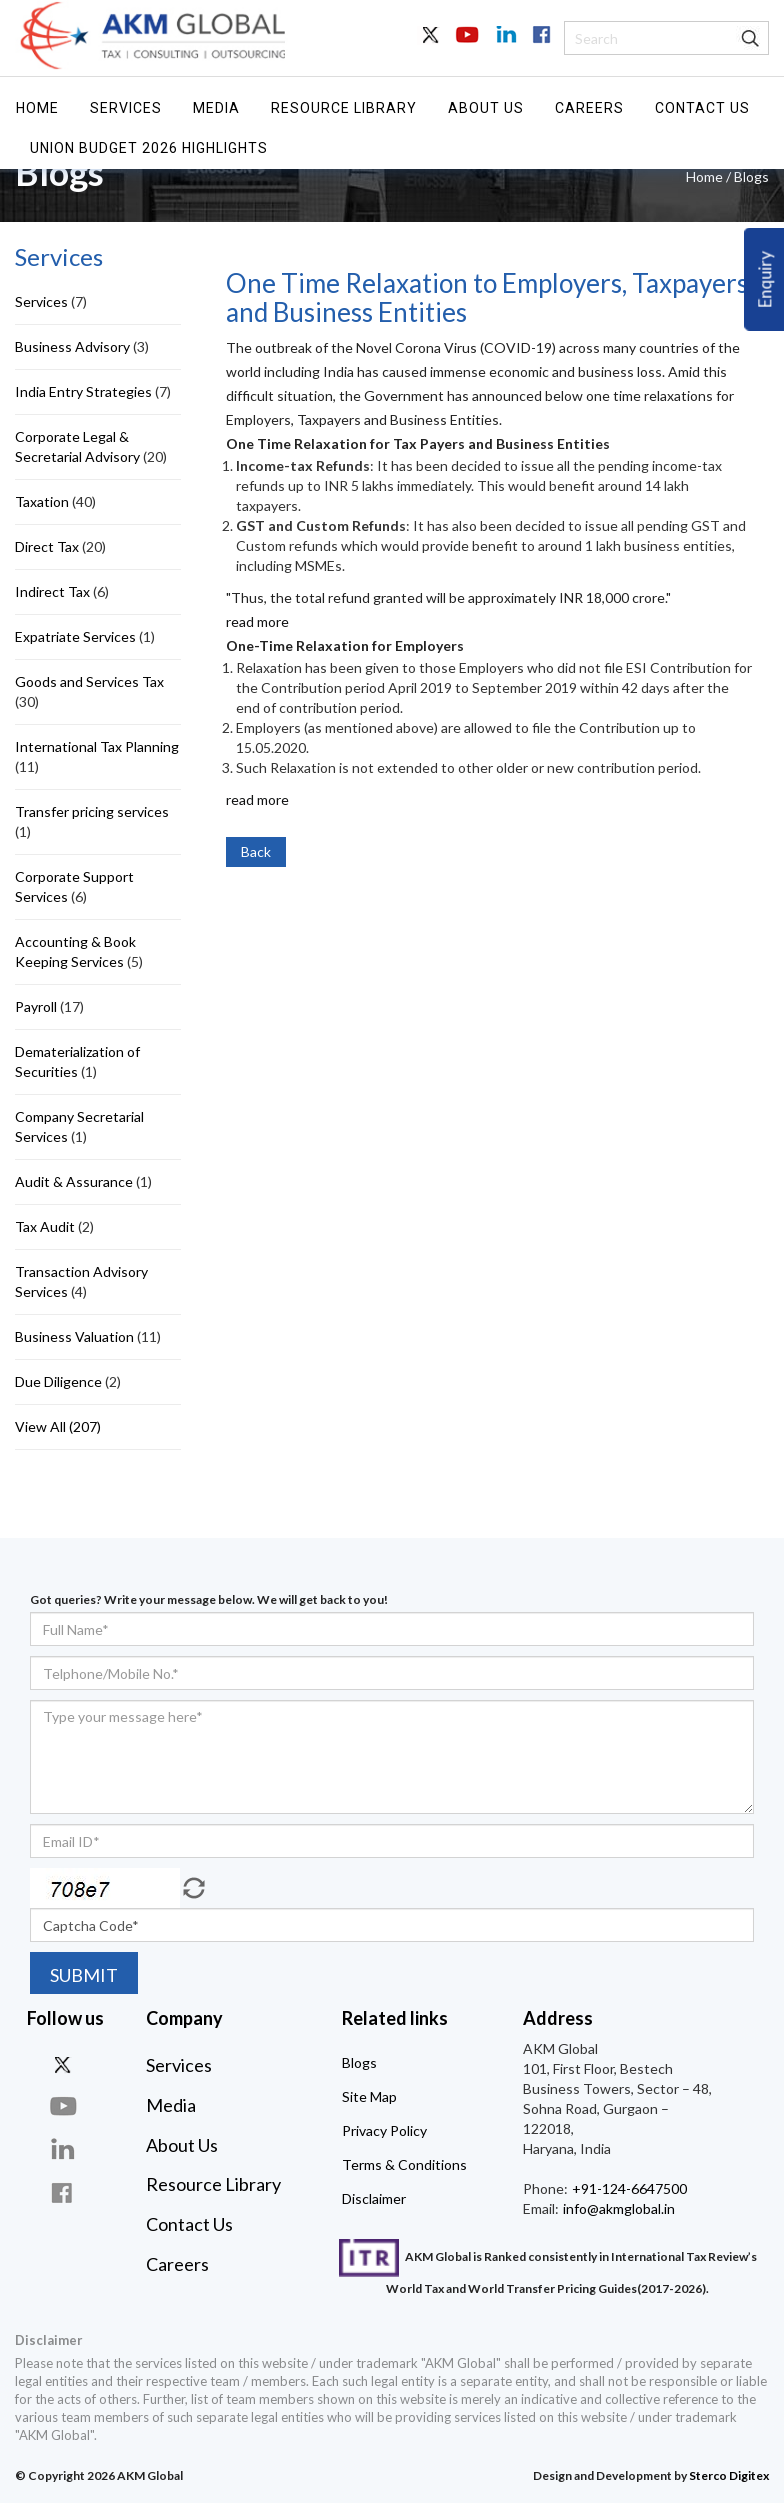  I want to click on View All (207), so click(58, 1426).